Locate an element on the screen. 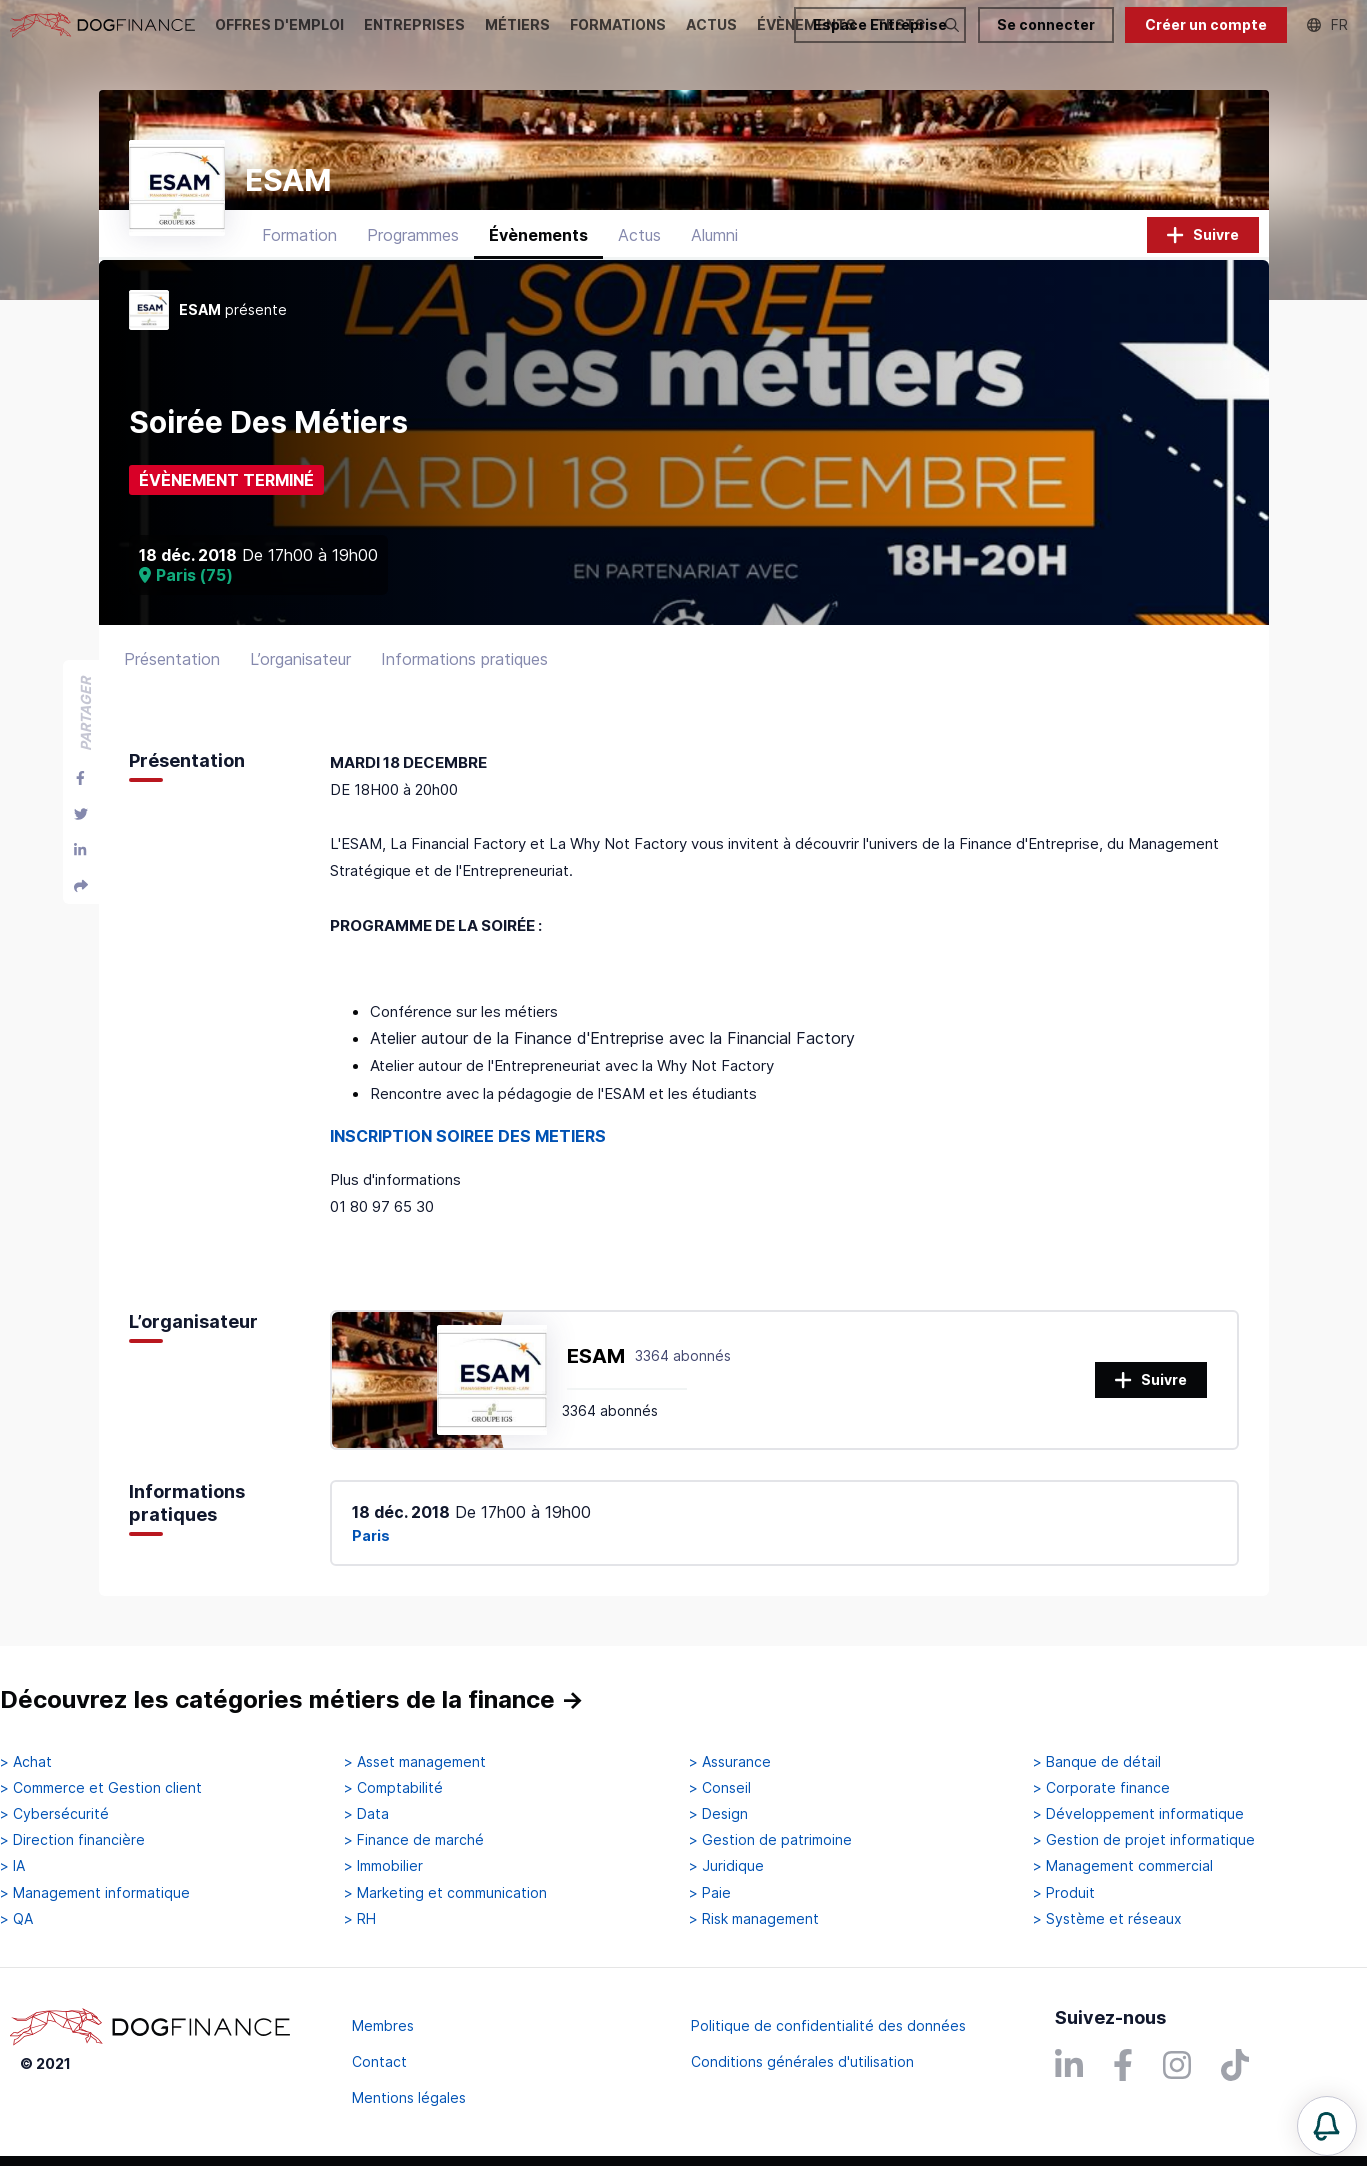  Évènements is located at coordinates (538, 235).